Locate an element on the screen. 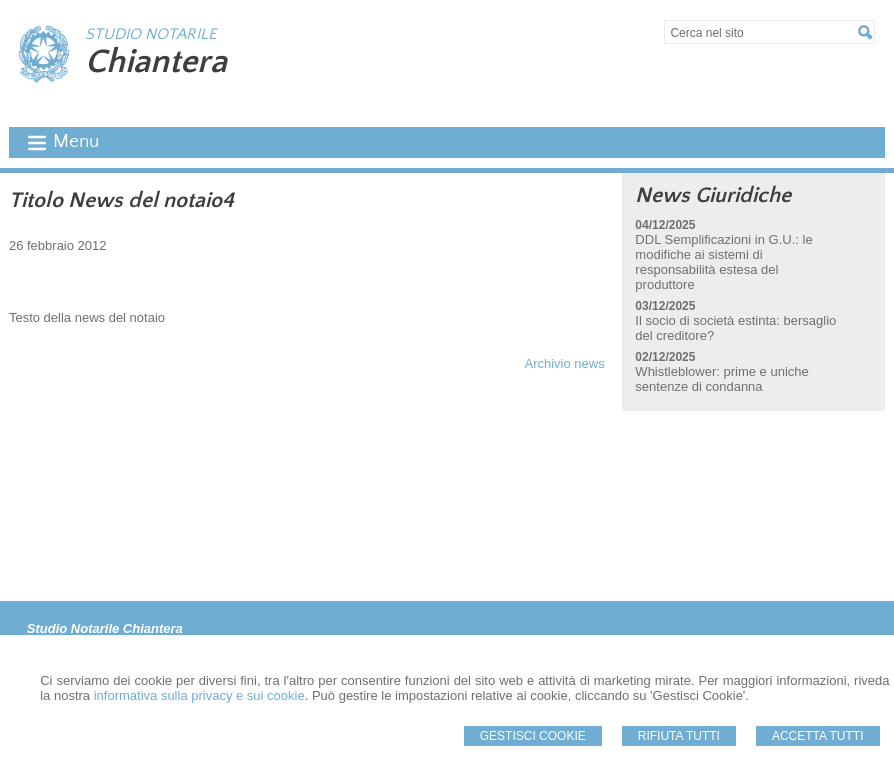 The height and width of the screenshot is (771, 894). DDL Semplificazioni in G.U.: le modifiche ai sistemi di responsabilità estesa del produttore is located at coordinates (723, 262).